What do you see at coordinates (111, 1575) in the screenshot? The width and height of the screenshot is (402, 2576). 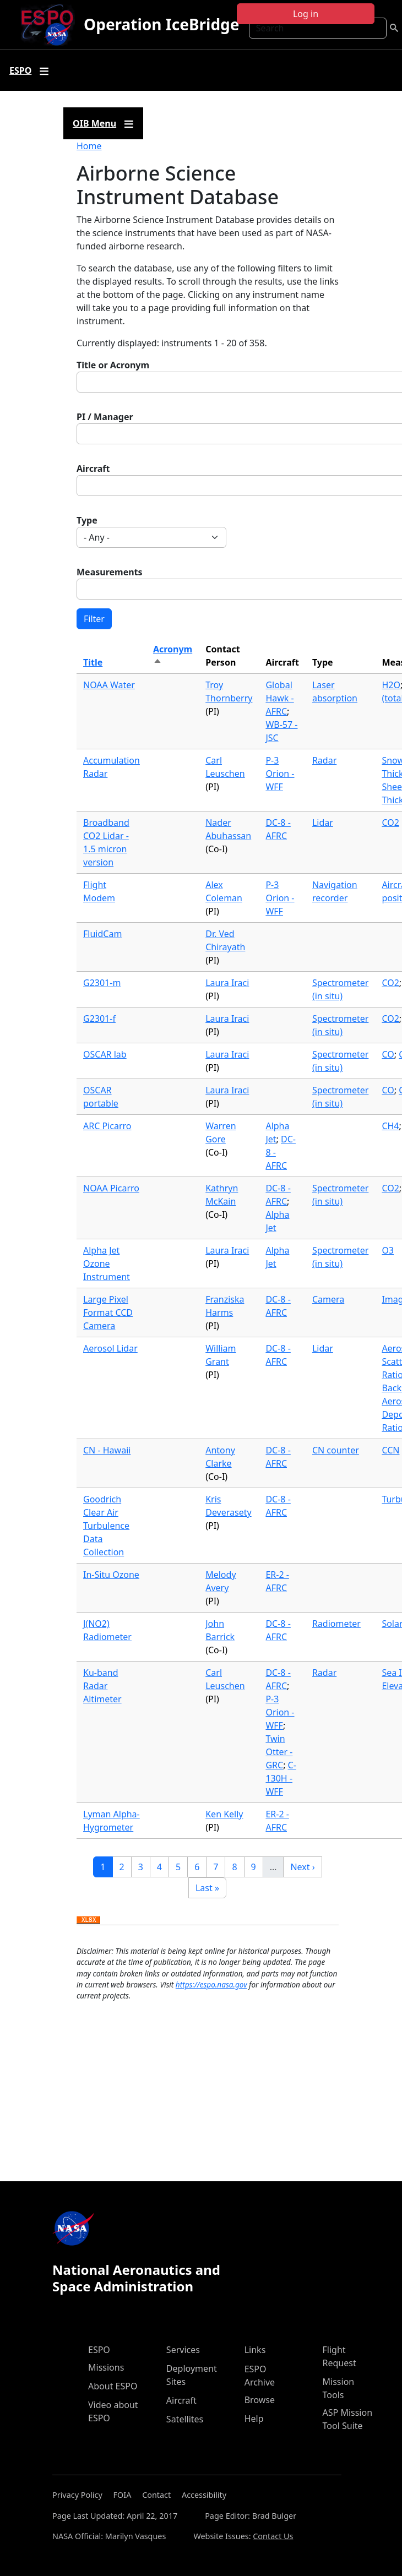 I see `In-Situ Ozone` at bounding box center [111, 1575].